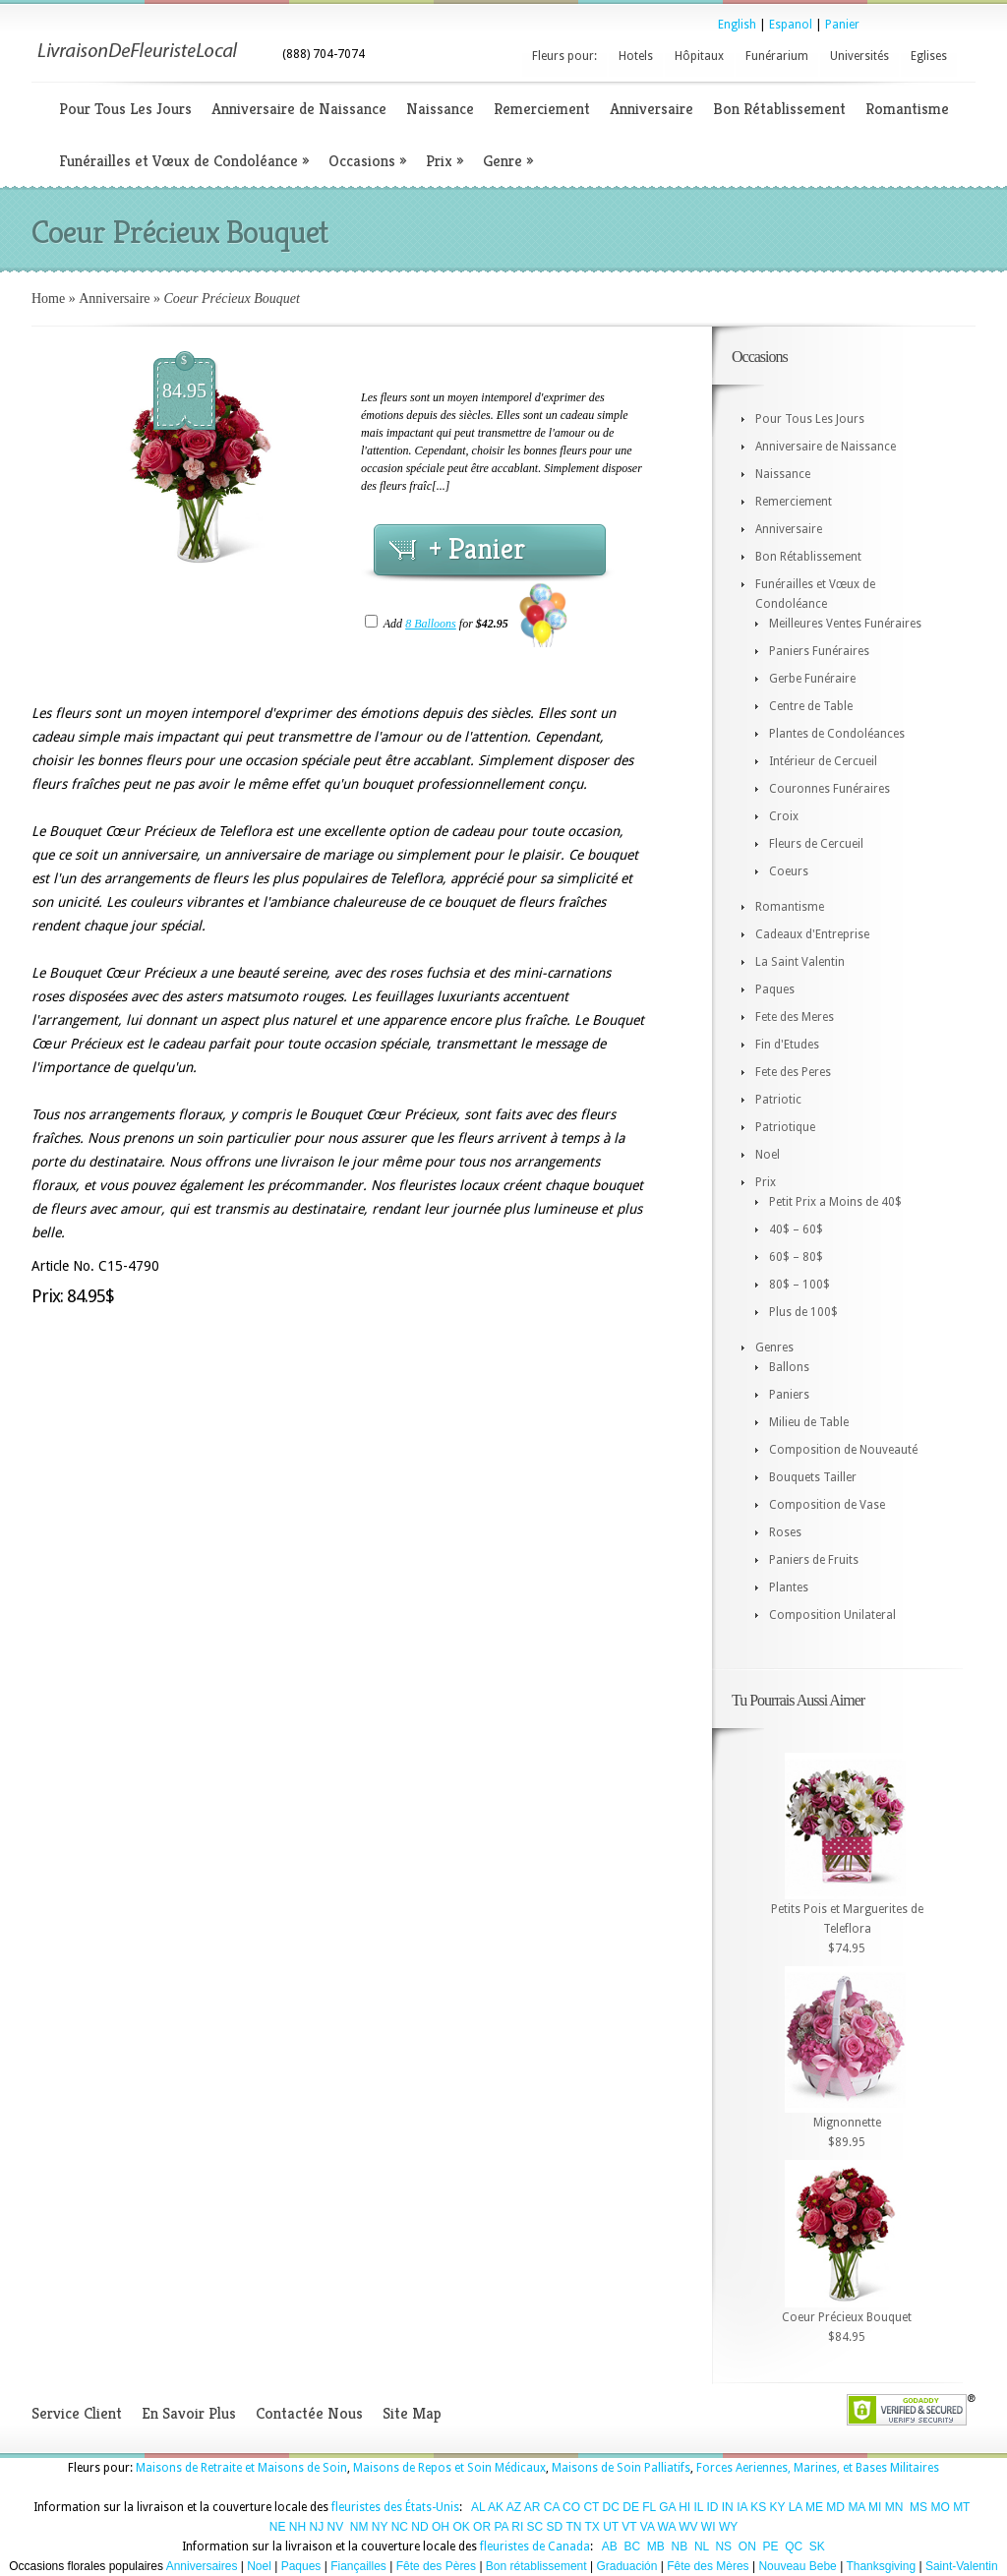  Describe the element at coordinates (241, 2468) in the screenshot. I see `Maisons de Retraite et Maisons de Soin` at that location.